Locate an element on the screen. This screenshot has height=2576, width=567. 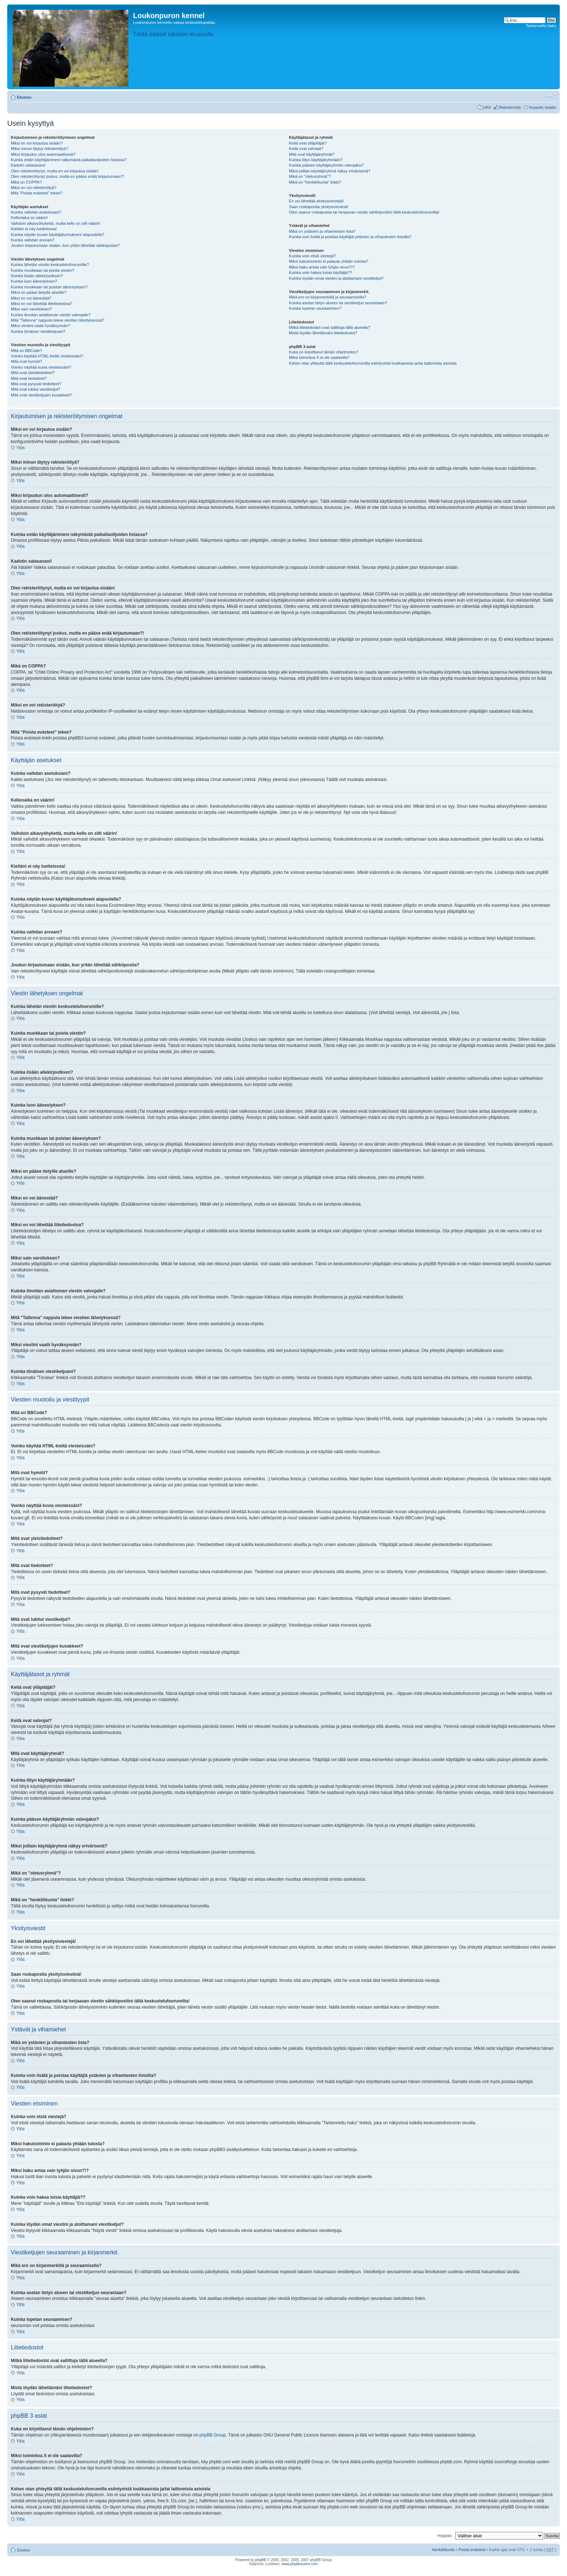
Miksi en voi lähettää liitetiedostoa? is located at coordinates (41, 303).